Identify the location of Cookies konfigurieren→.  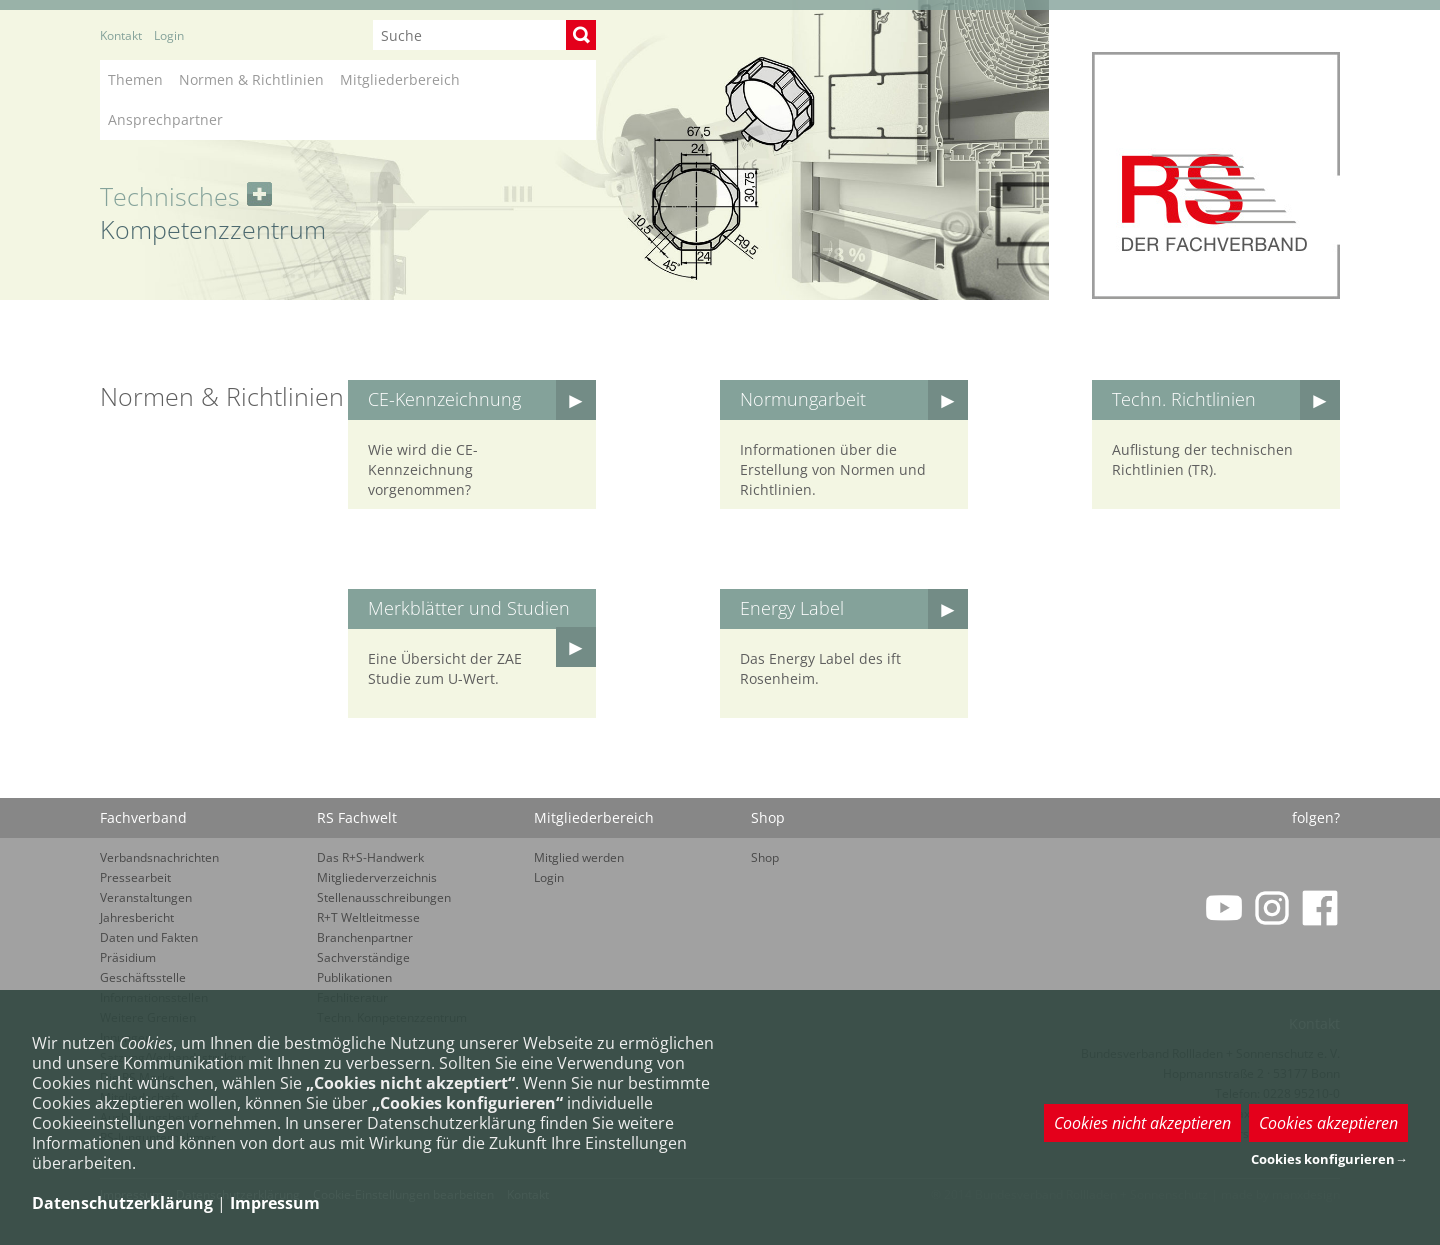
(1329, 1159).